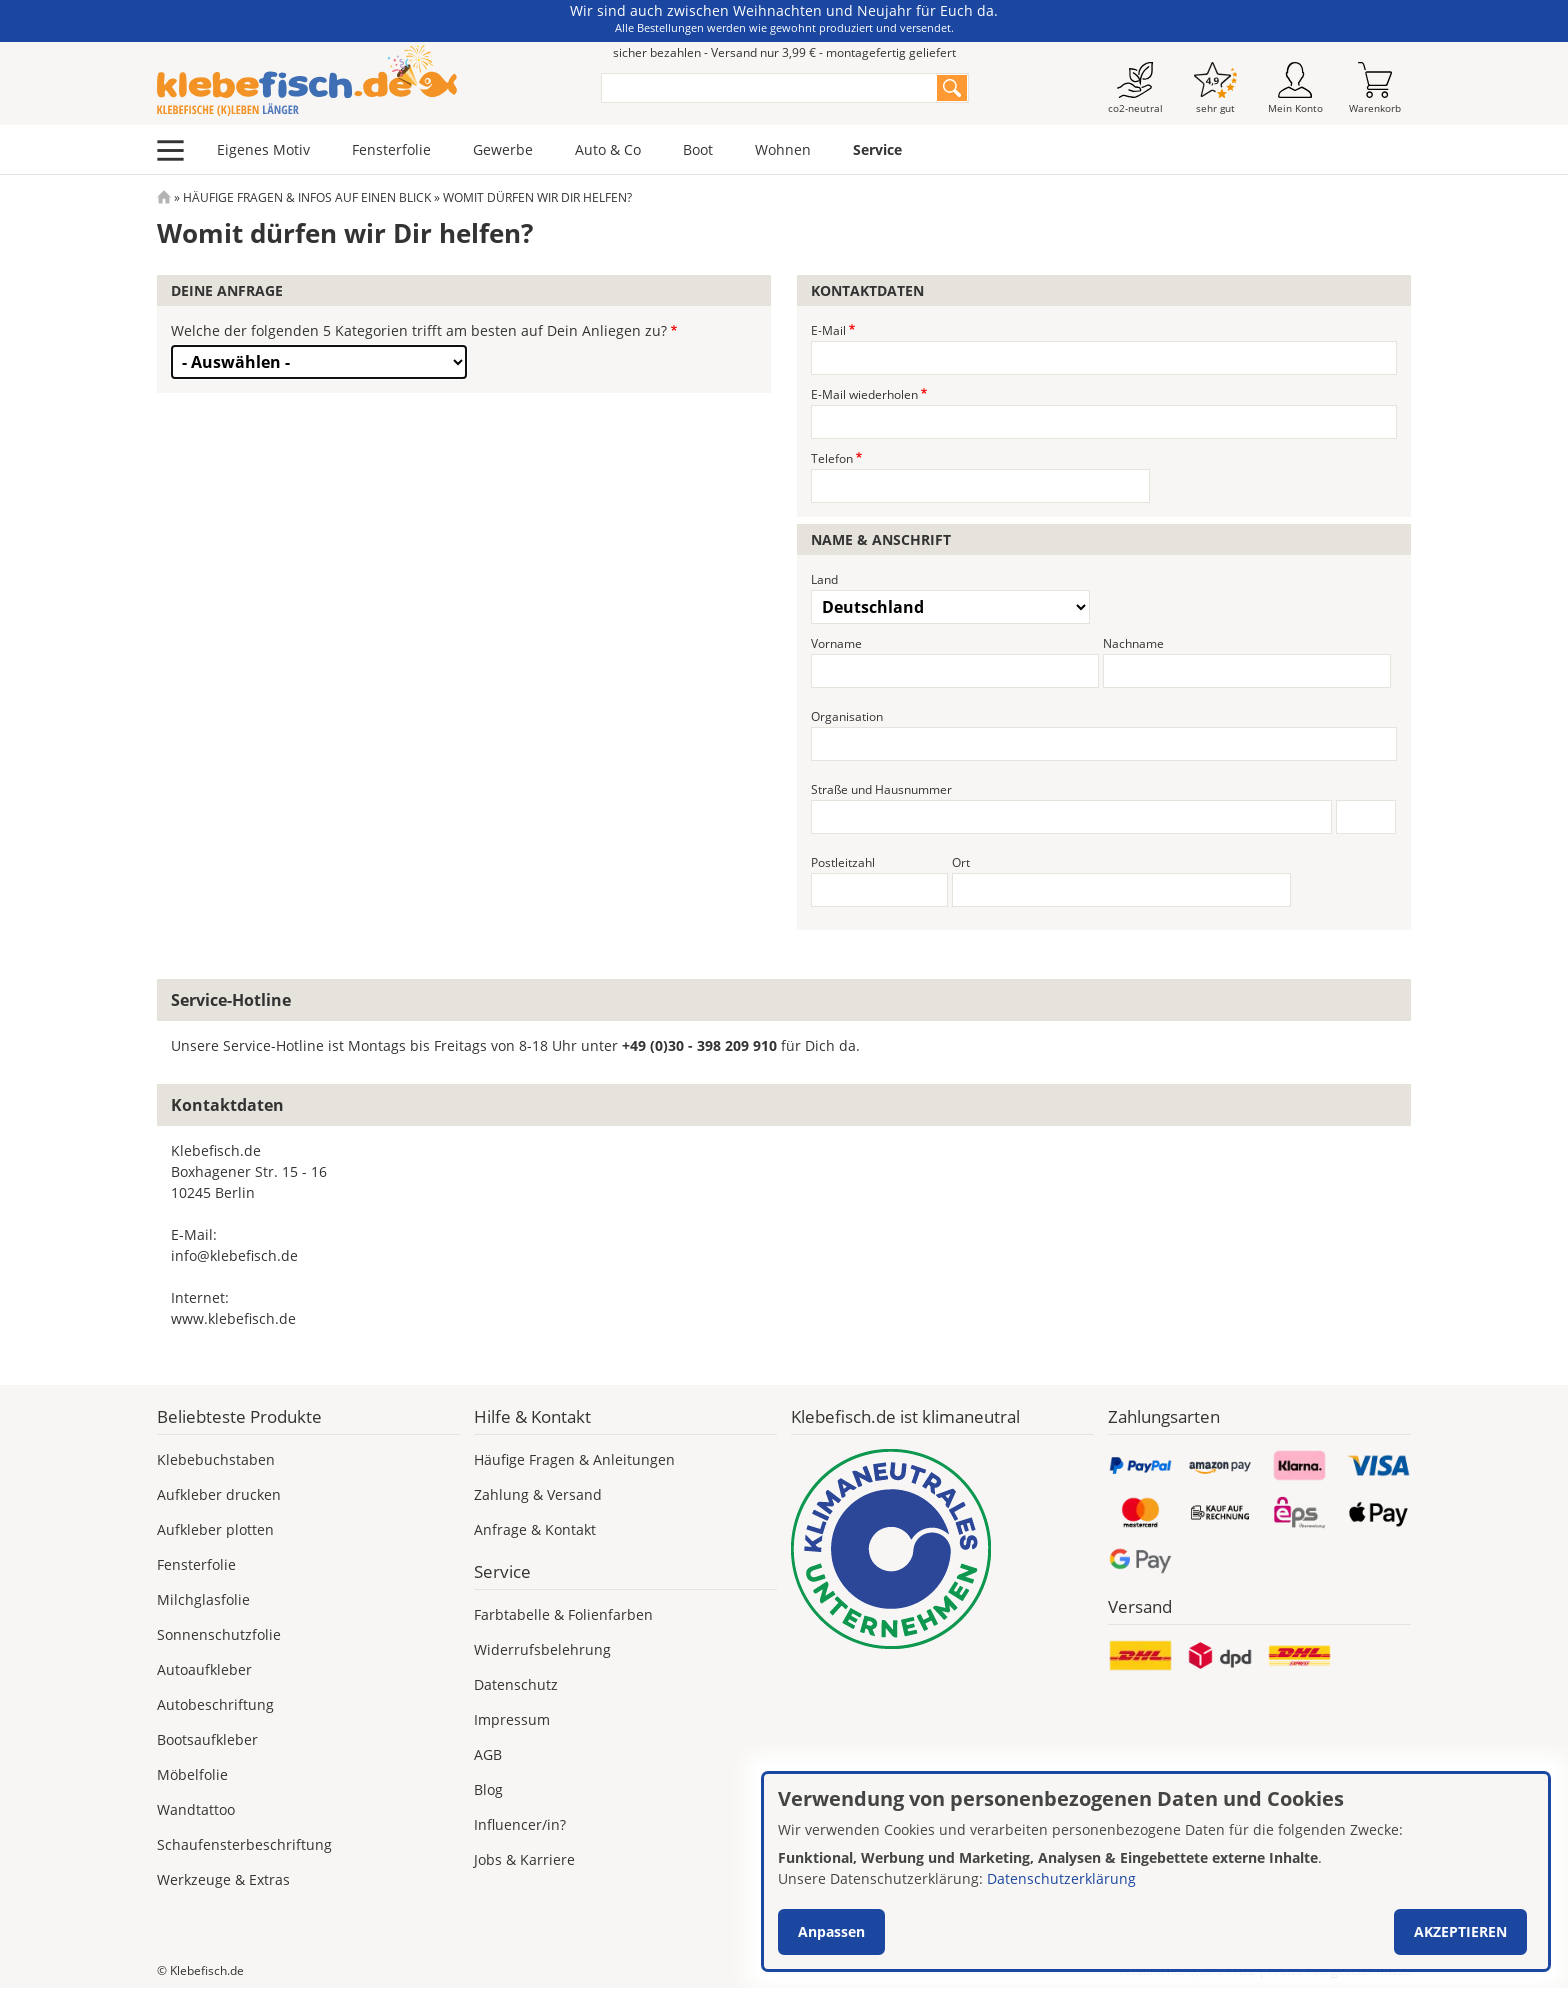 This screenshot has width=1568, height=1989. Describe the element at coordinates (204, 1669) in the screenshot. I see `Autoaufkleber` at that location.